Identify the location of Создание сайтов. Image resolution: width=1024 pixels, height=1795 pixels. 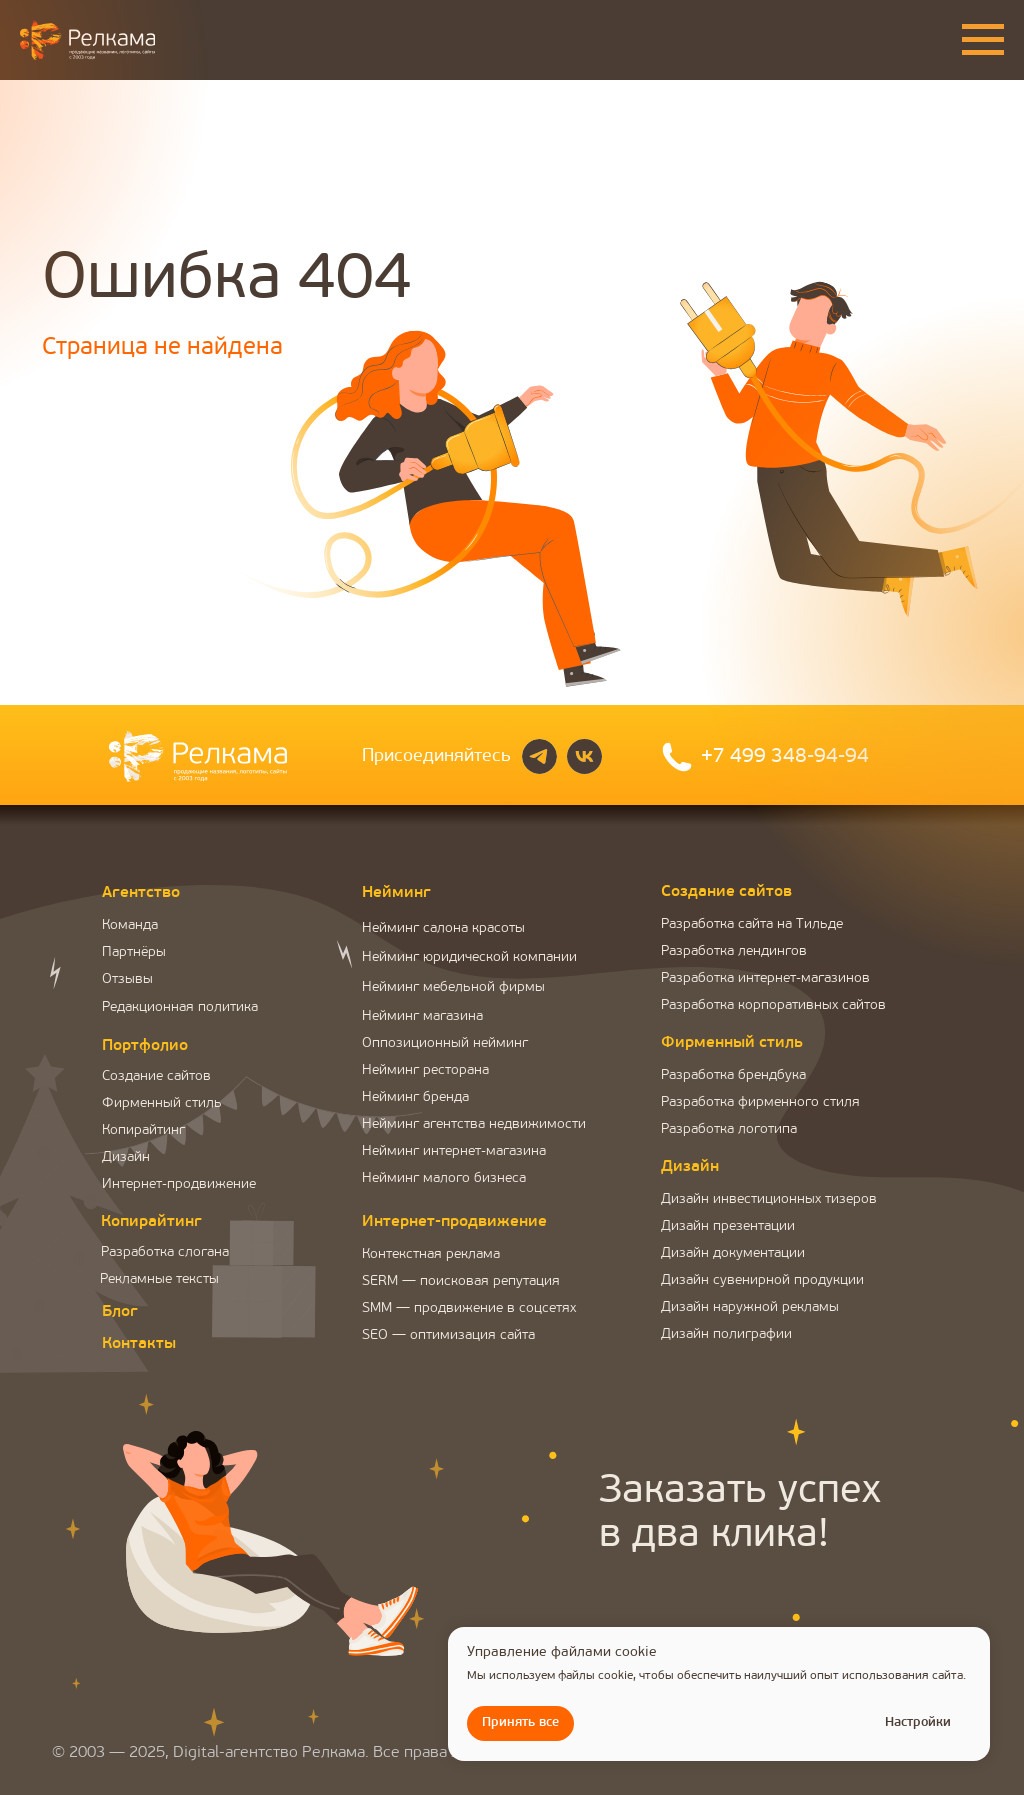
(156, 1076).